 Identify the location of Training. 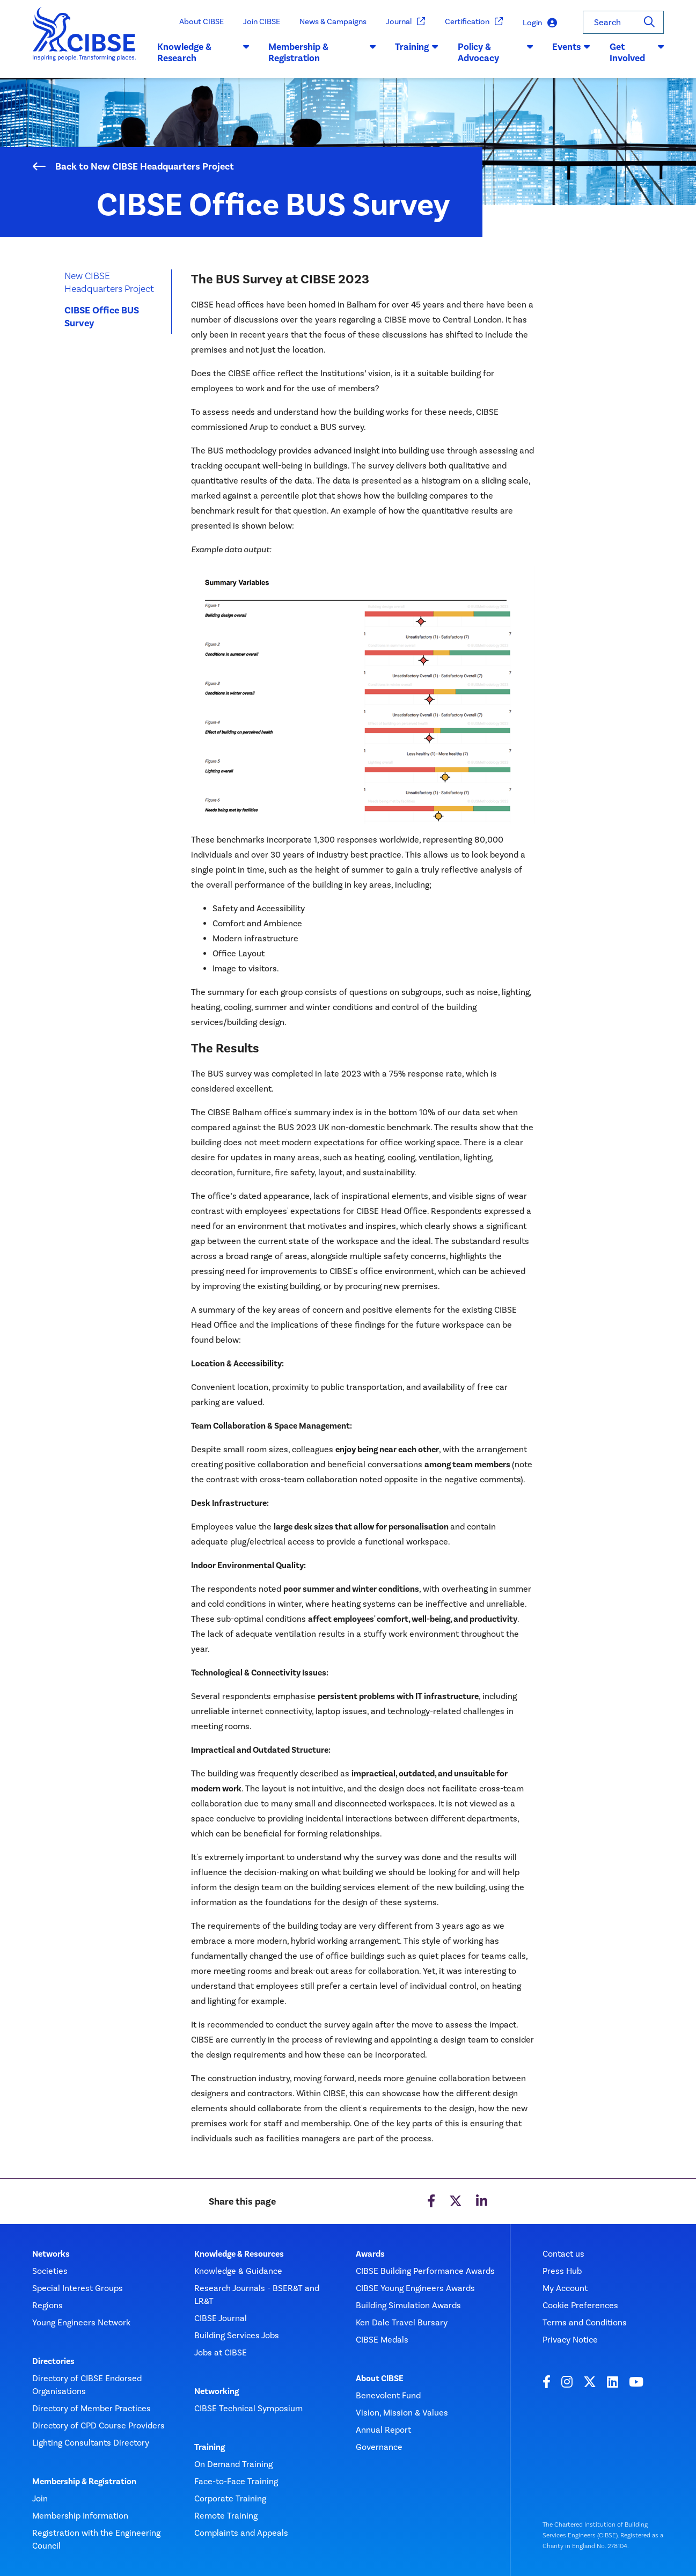
(209, 2447).